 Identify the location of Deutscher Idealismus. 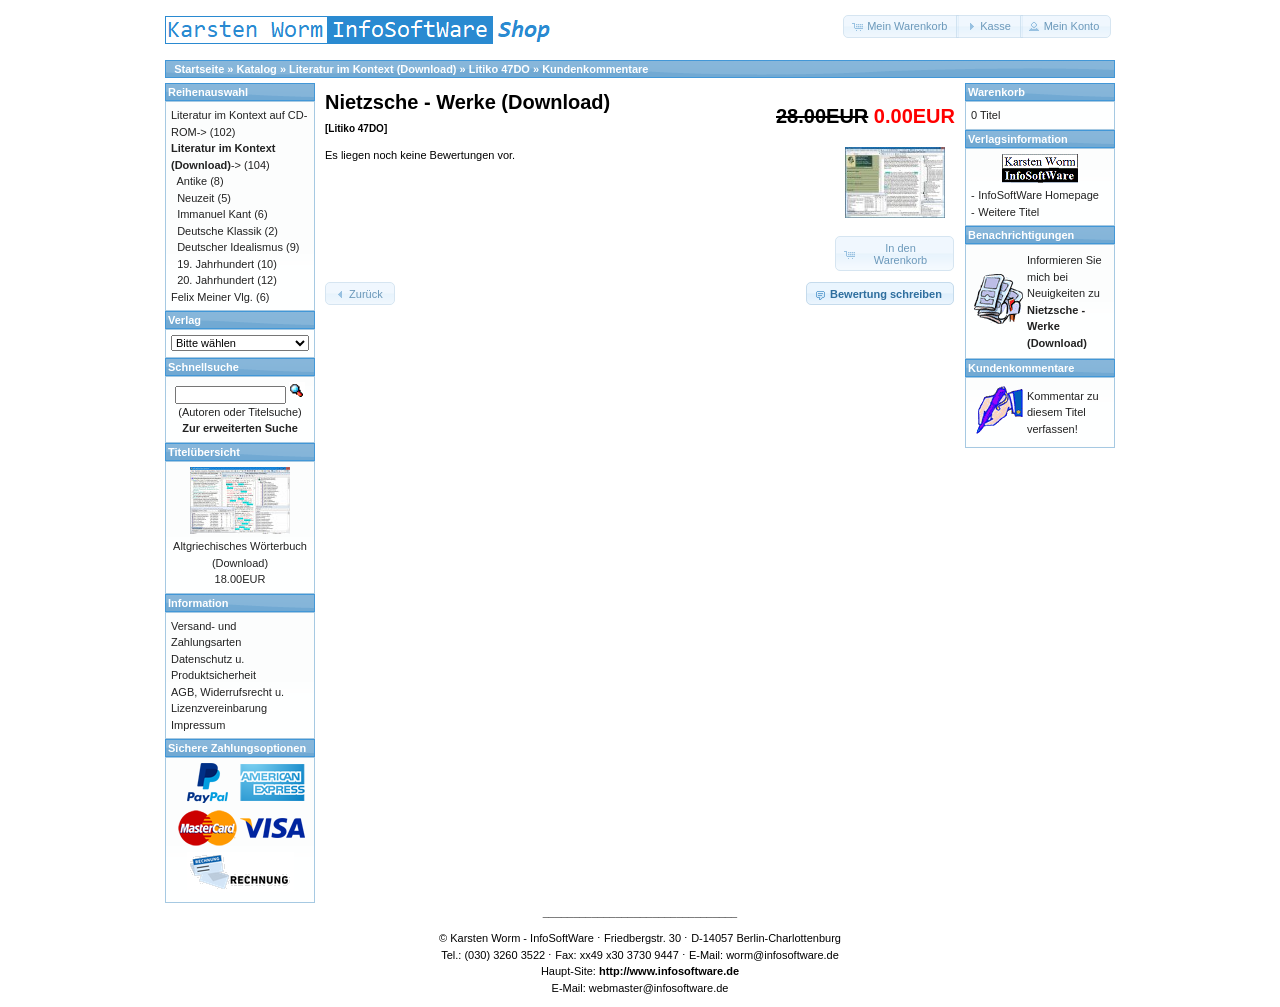
(230, 247).